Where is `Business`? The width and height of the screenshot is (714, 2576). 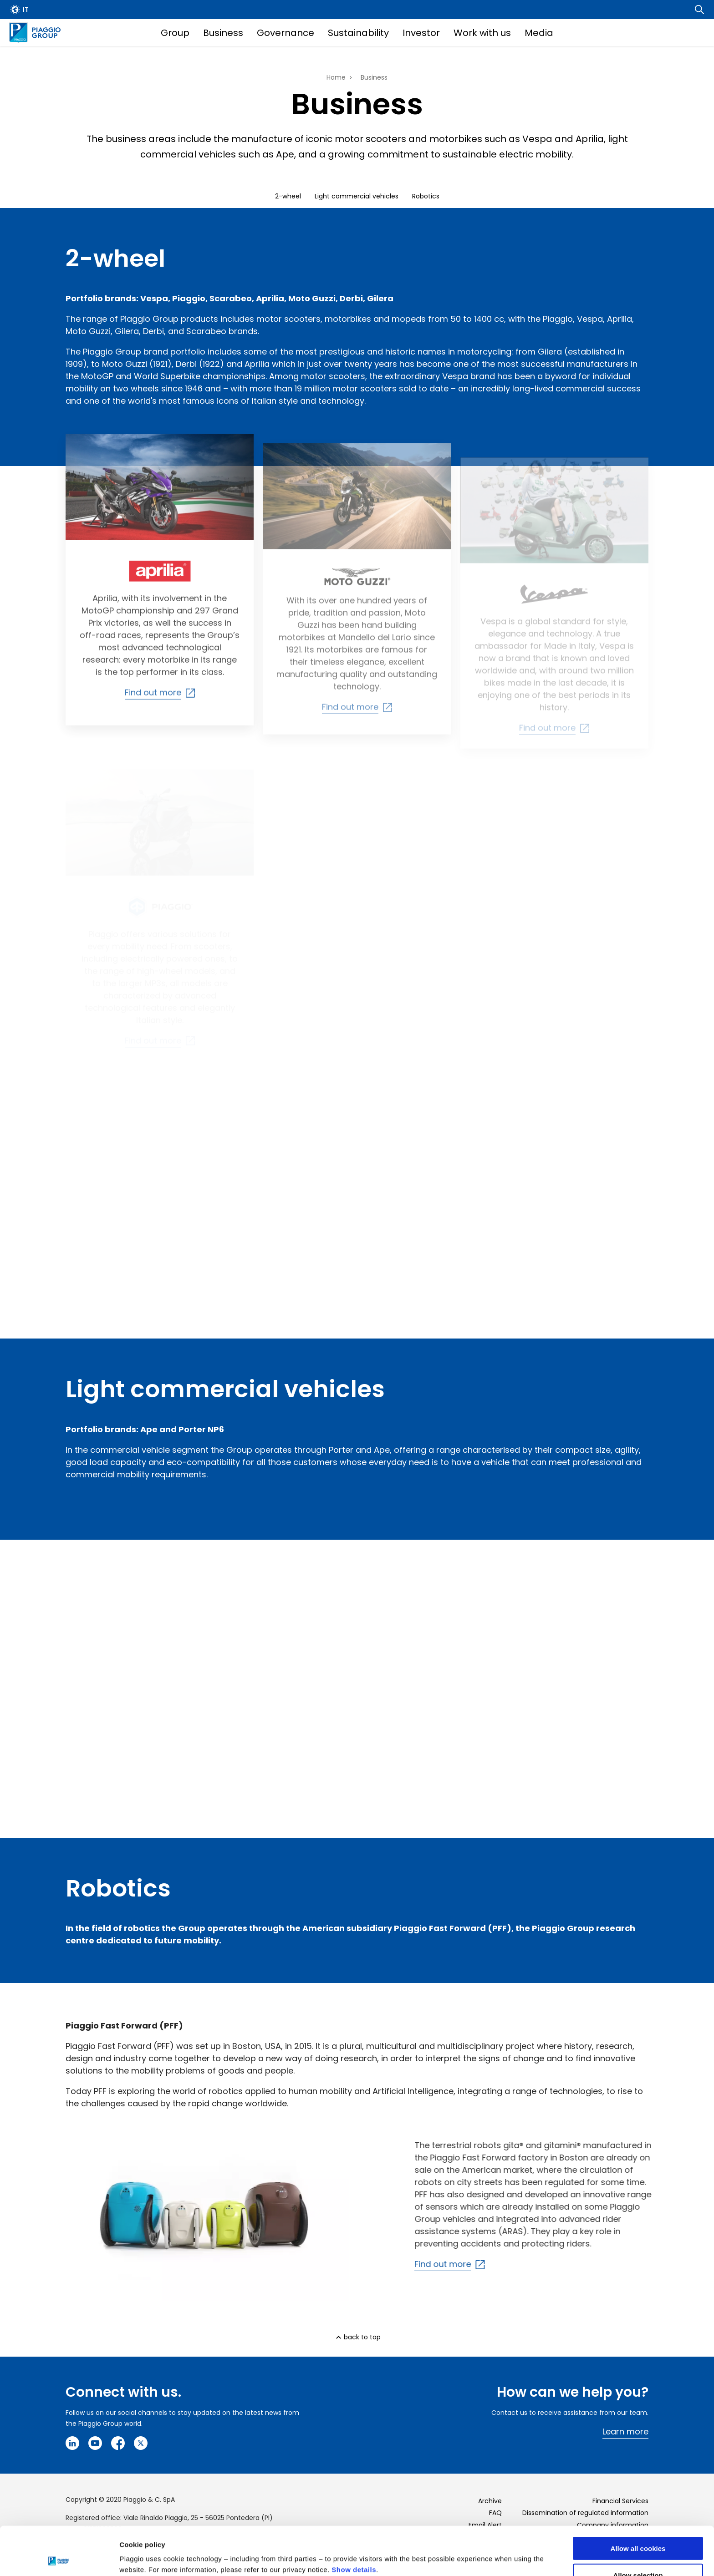 Business is located at coordinates (223, 32).